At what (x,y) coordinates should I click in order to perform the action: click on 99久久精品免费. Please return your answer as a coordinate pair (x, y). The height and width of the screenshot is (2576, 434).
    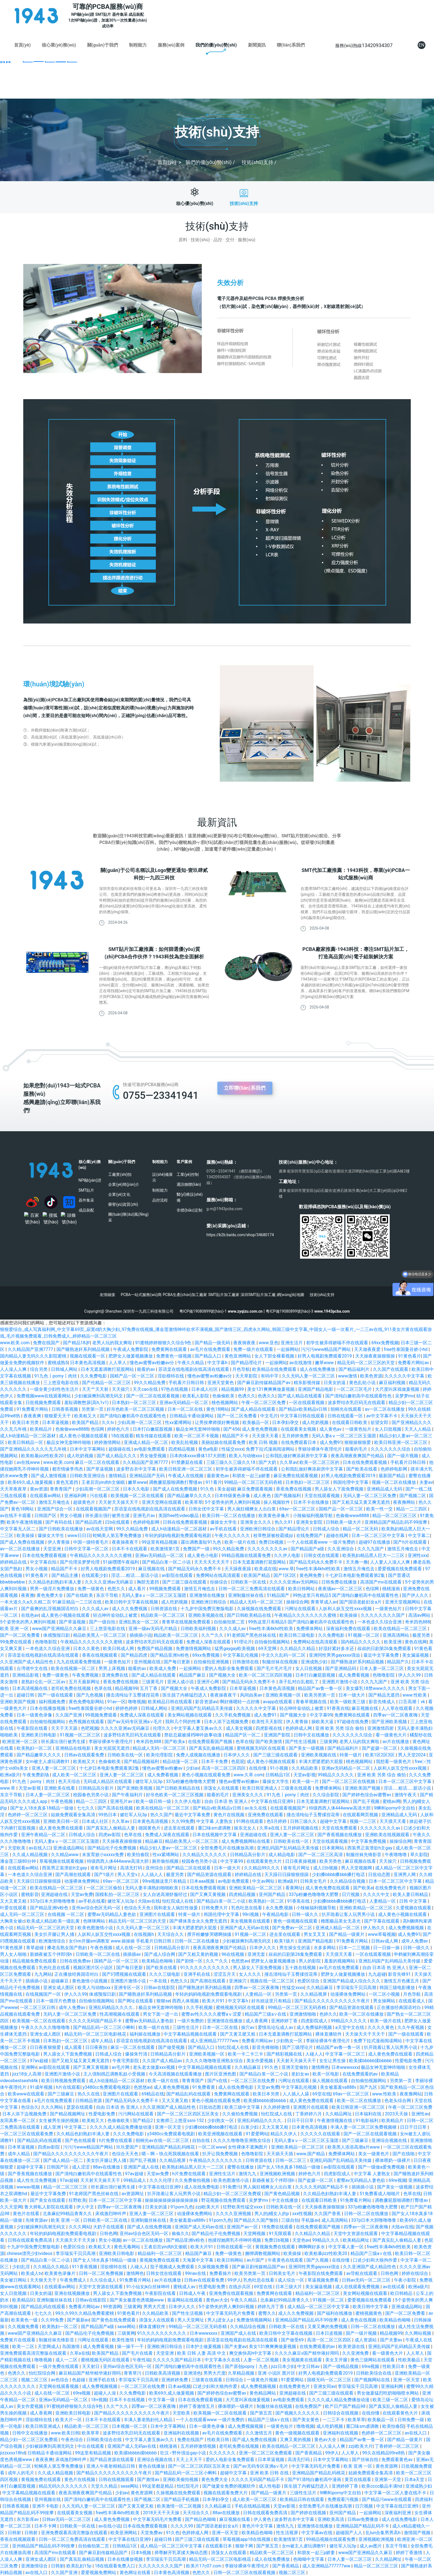
    Looking at the image, I should click on (150, 1382).